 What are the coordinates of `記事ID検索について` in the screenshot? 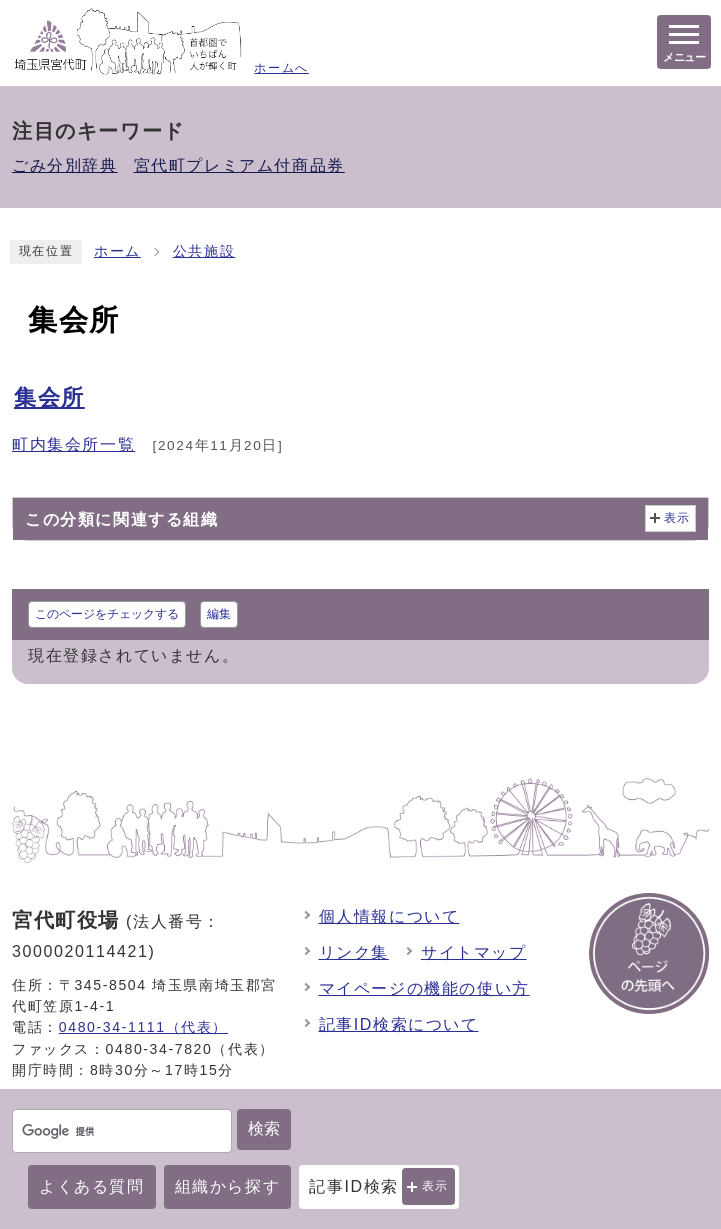 It's located at (399, 1024).